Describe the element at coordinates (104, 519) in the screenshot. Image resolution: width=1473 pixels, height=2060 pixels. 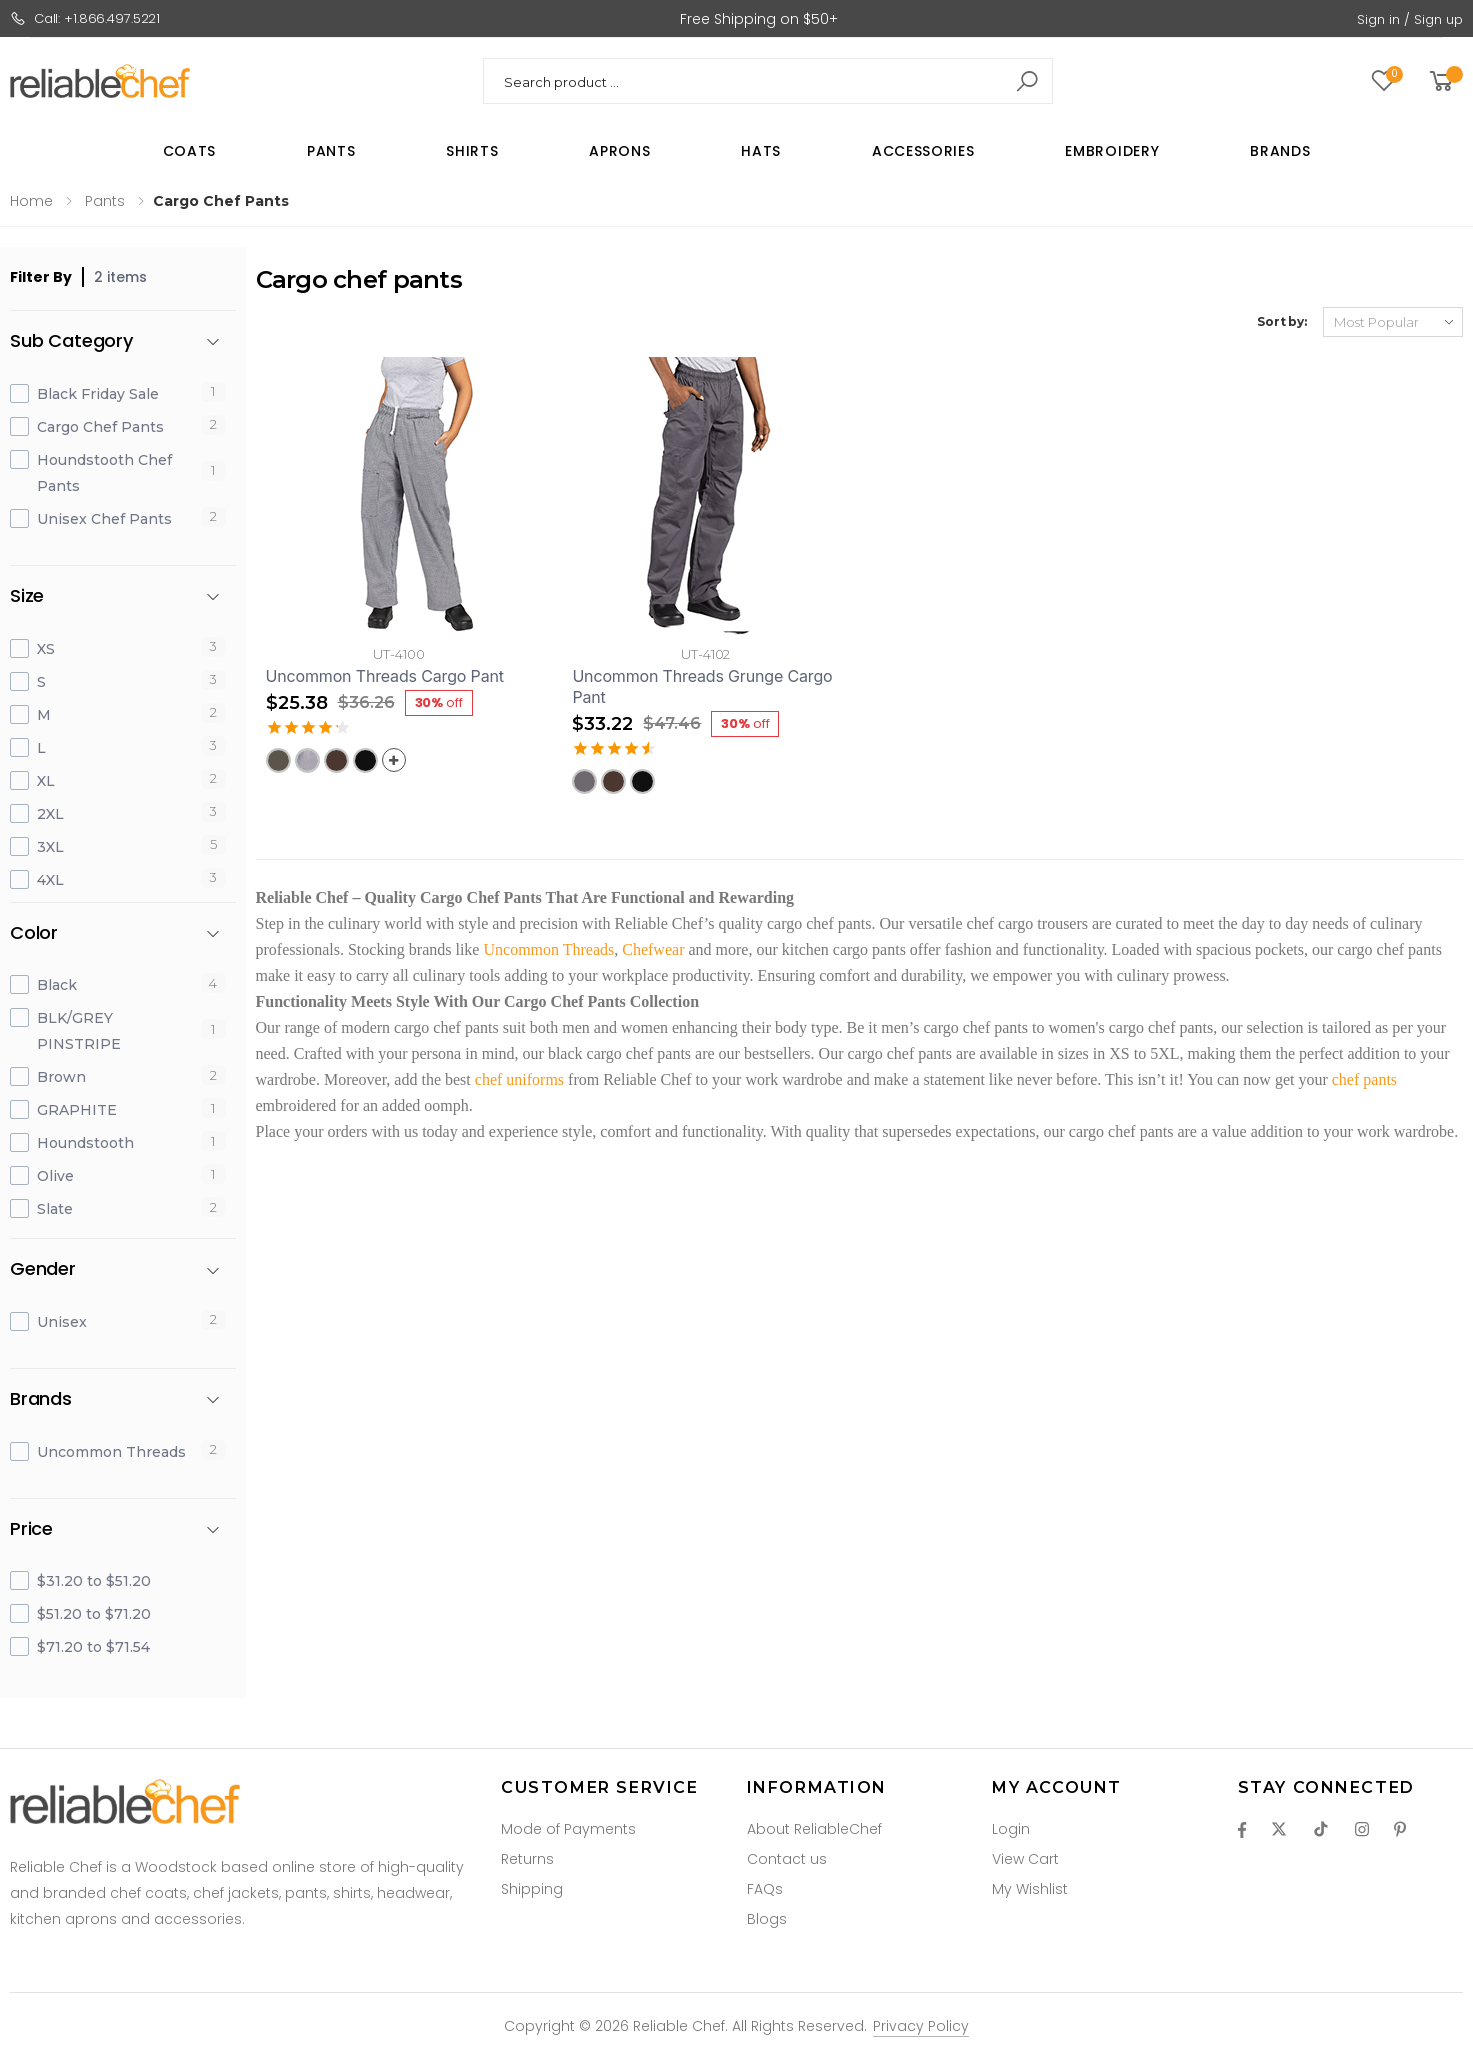
I see `Unisex Chef Pants` at that location.